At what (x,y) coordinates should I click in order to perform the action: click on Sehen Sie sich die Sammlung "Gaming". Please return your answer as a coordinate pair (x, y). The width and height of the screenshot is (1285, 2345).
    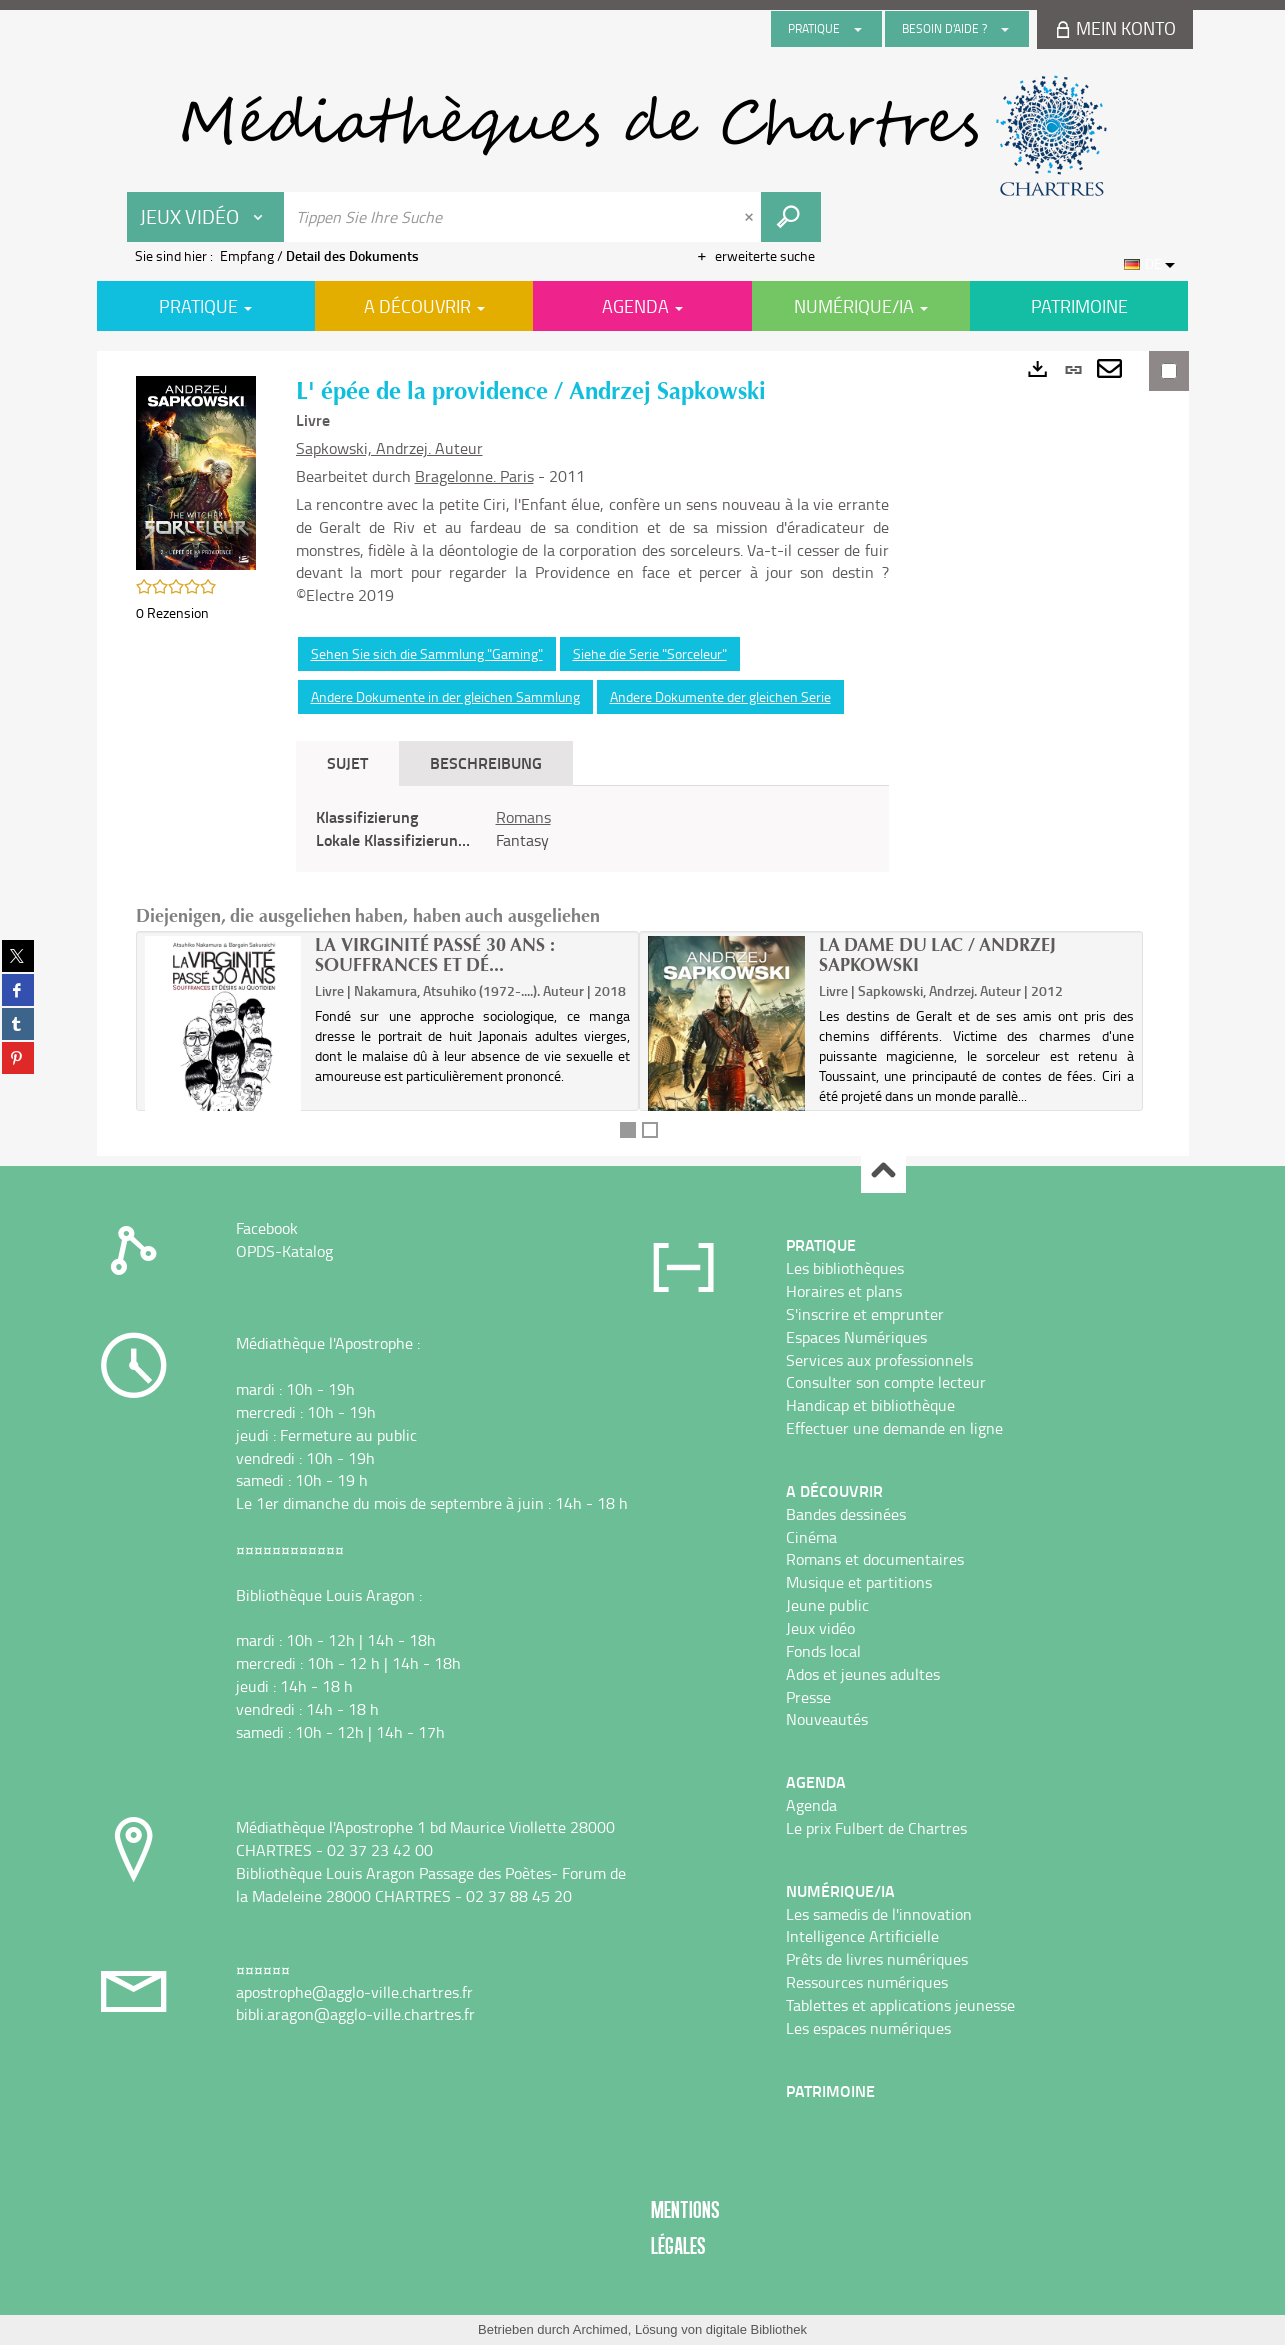
    Looking at the image, I should click on (427, 653).